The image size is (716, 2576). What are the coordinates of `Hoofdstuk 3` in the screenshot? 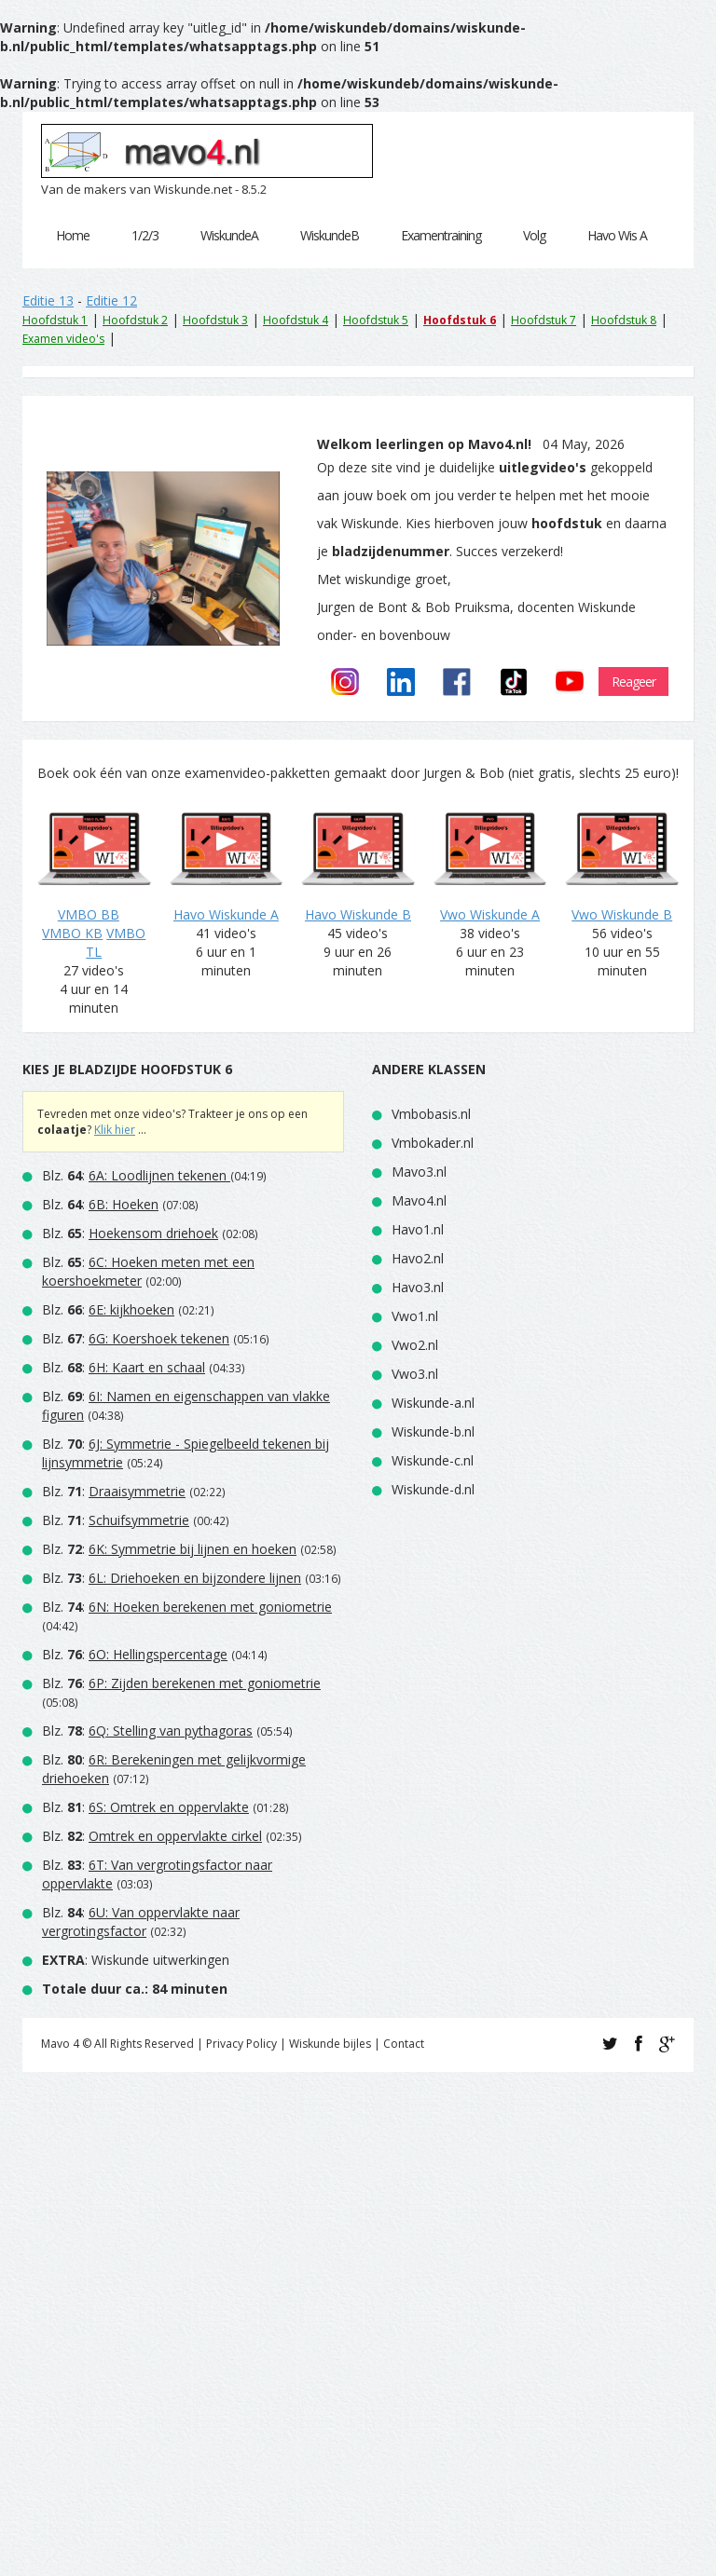 It's located at (215, 320).